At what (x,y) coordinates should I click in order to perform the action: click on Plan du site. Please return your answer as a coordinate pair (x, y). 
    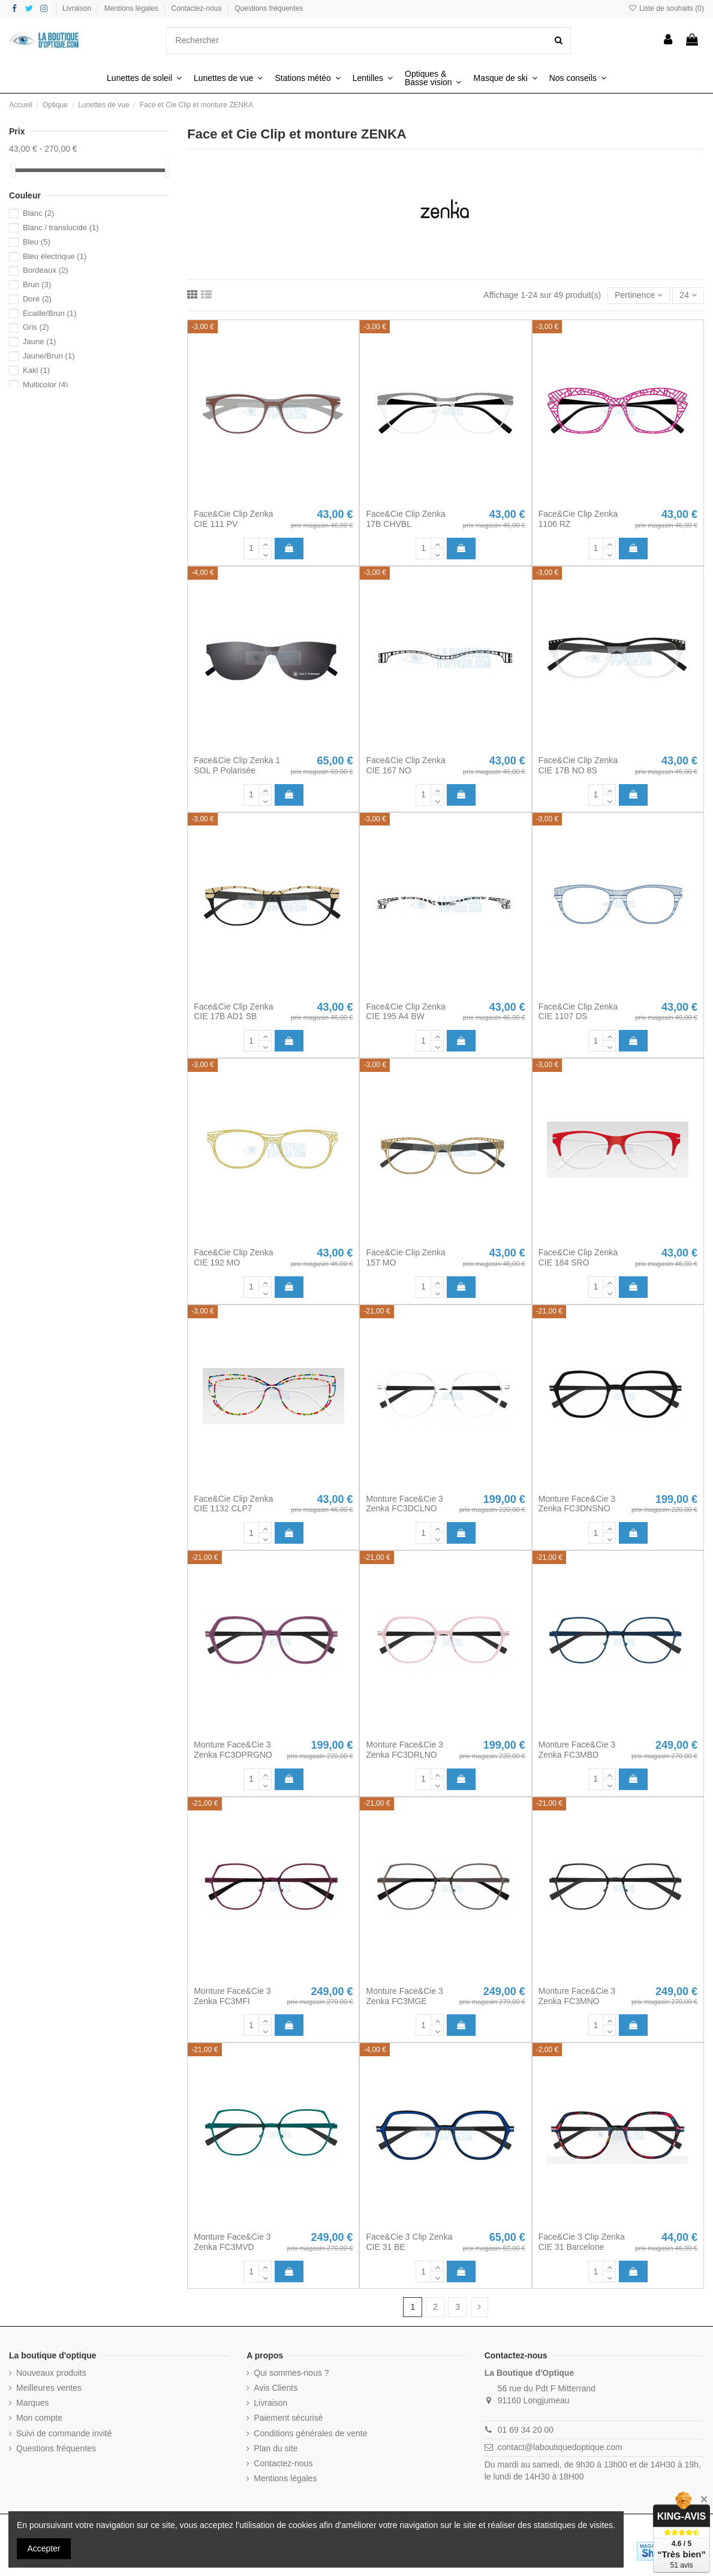
    Looking at the image, I should click on (275, 2448).